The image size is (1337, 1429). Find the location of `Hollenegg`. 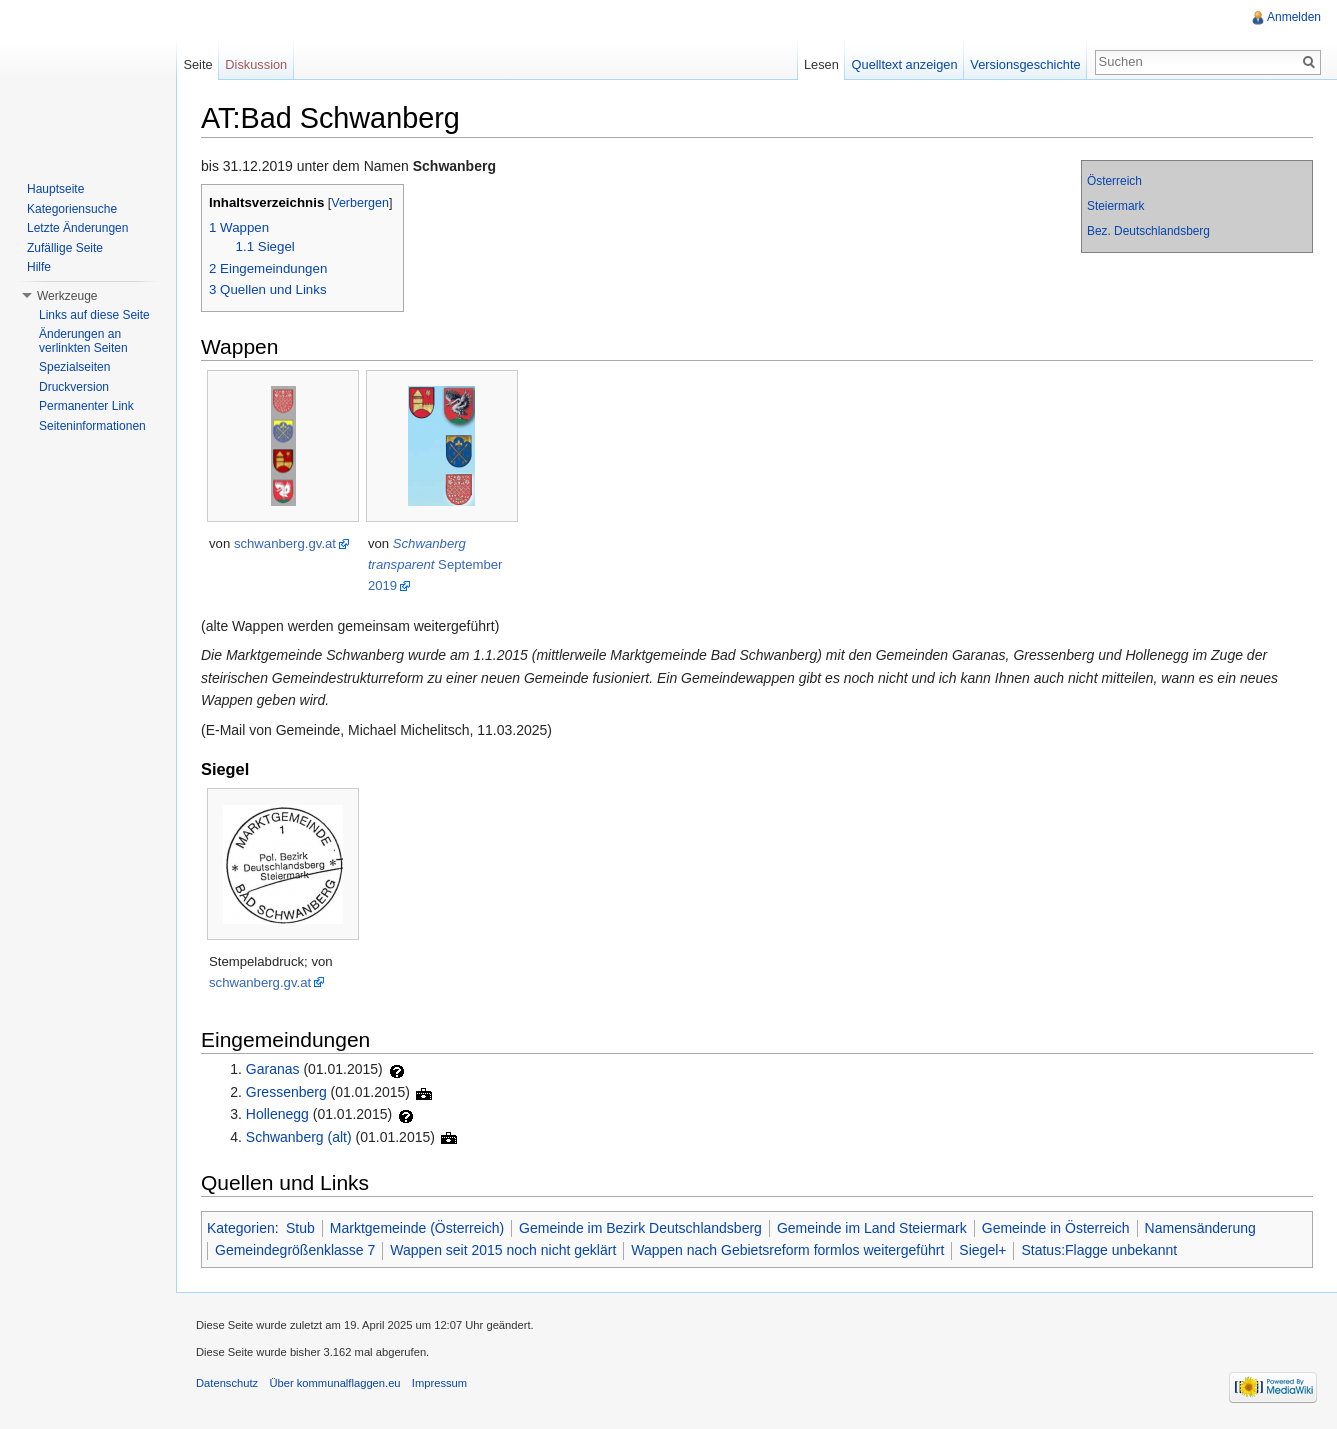

Hollenegg is located at coordinates (277, 1114).